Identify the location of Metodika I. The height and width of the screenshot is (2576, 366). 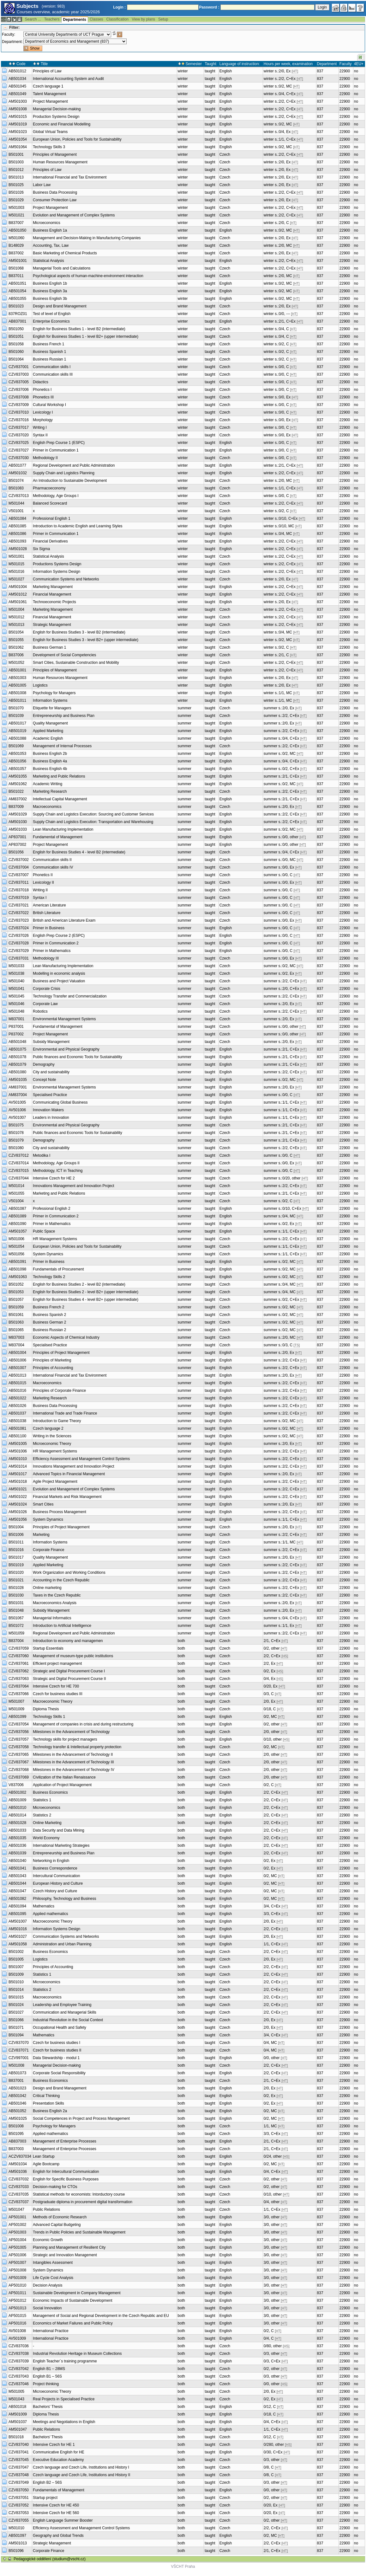
(41, 1155).